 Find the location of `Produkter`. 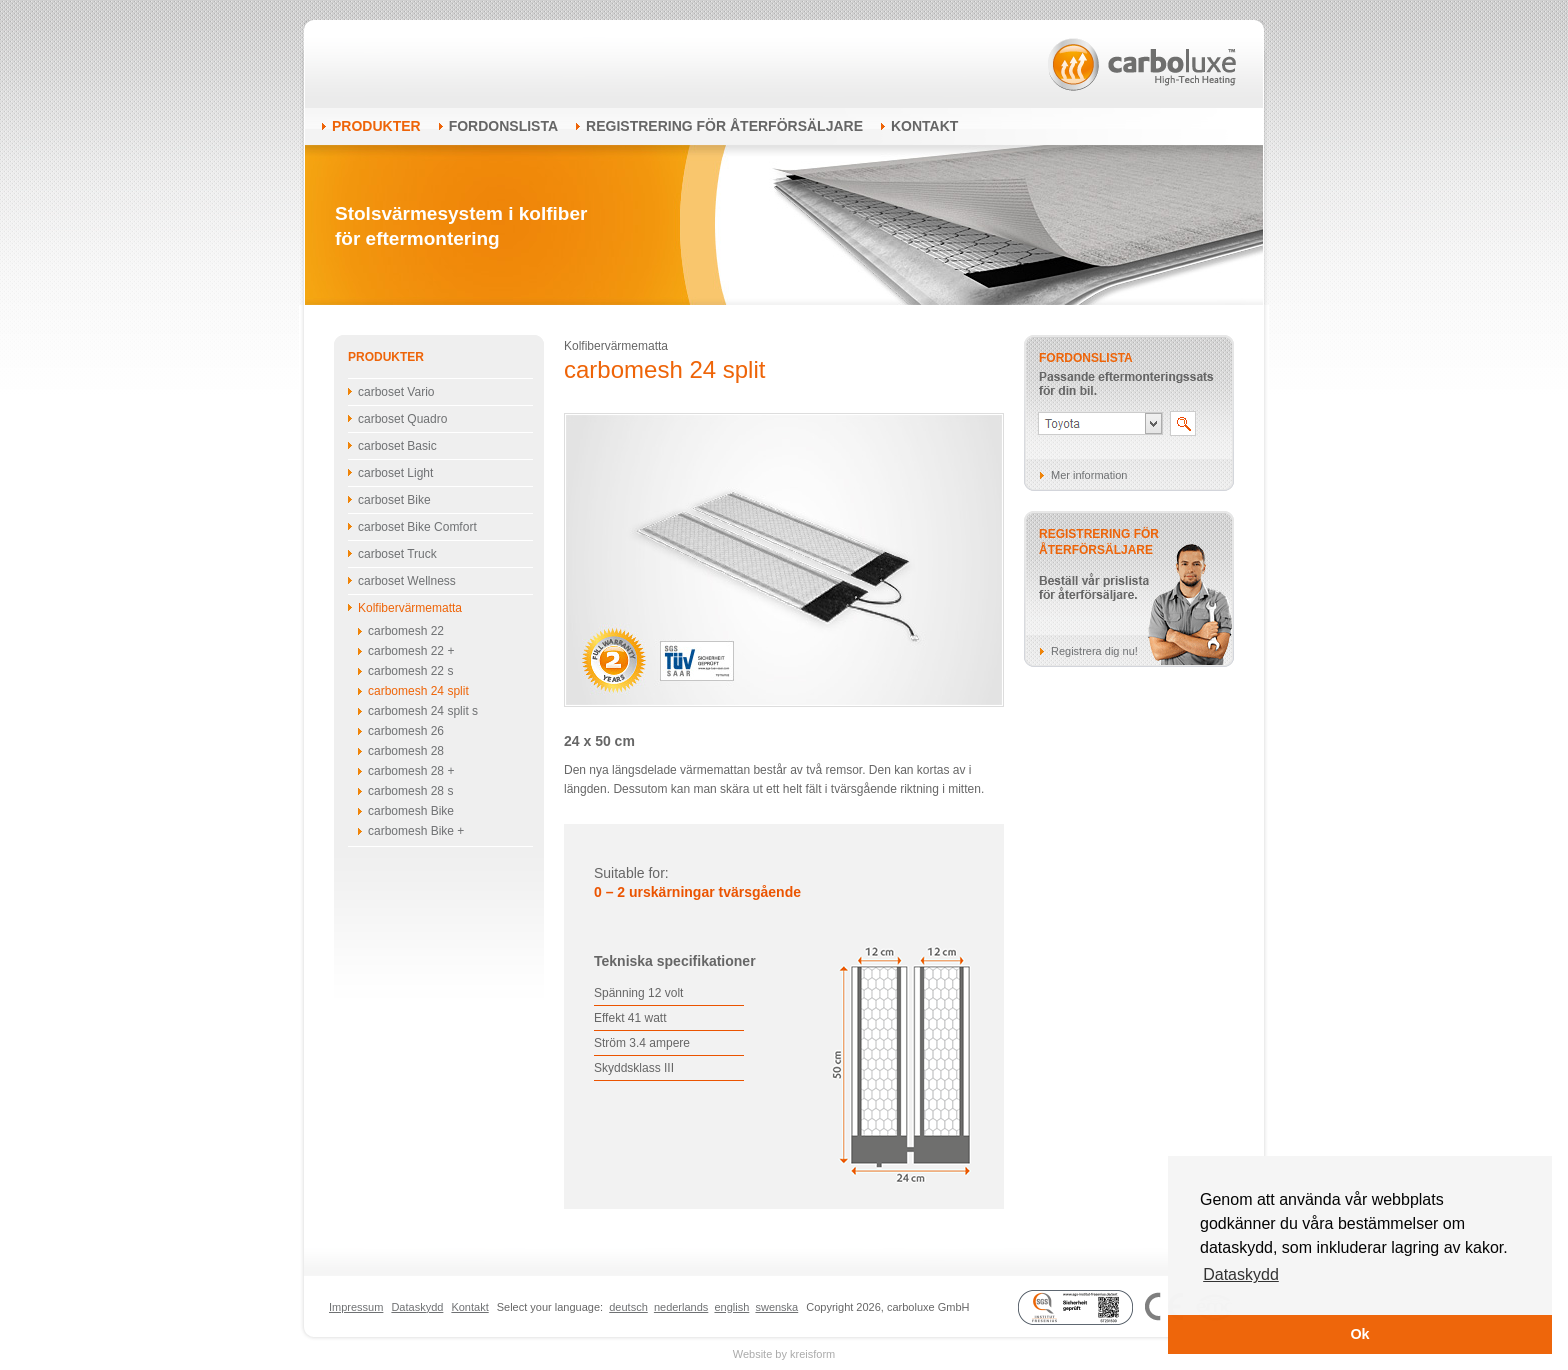

Produkter is located at coordinates (376, 126).